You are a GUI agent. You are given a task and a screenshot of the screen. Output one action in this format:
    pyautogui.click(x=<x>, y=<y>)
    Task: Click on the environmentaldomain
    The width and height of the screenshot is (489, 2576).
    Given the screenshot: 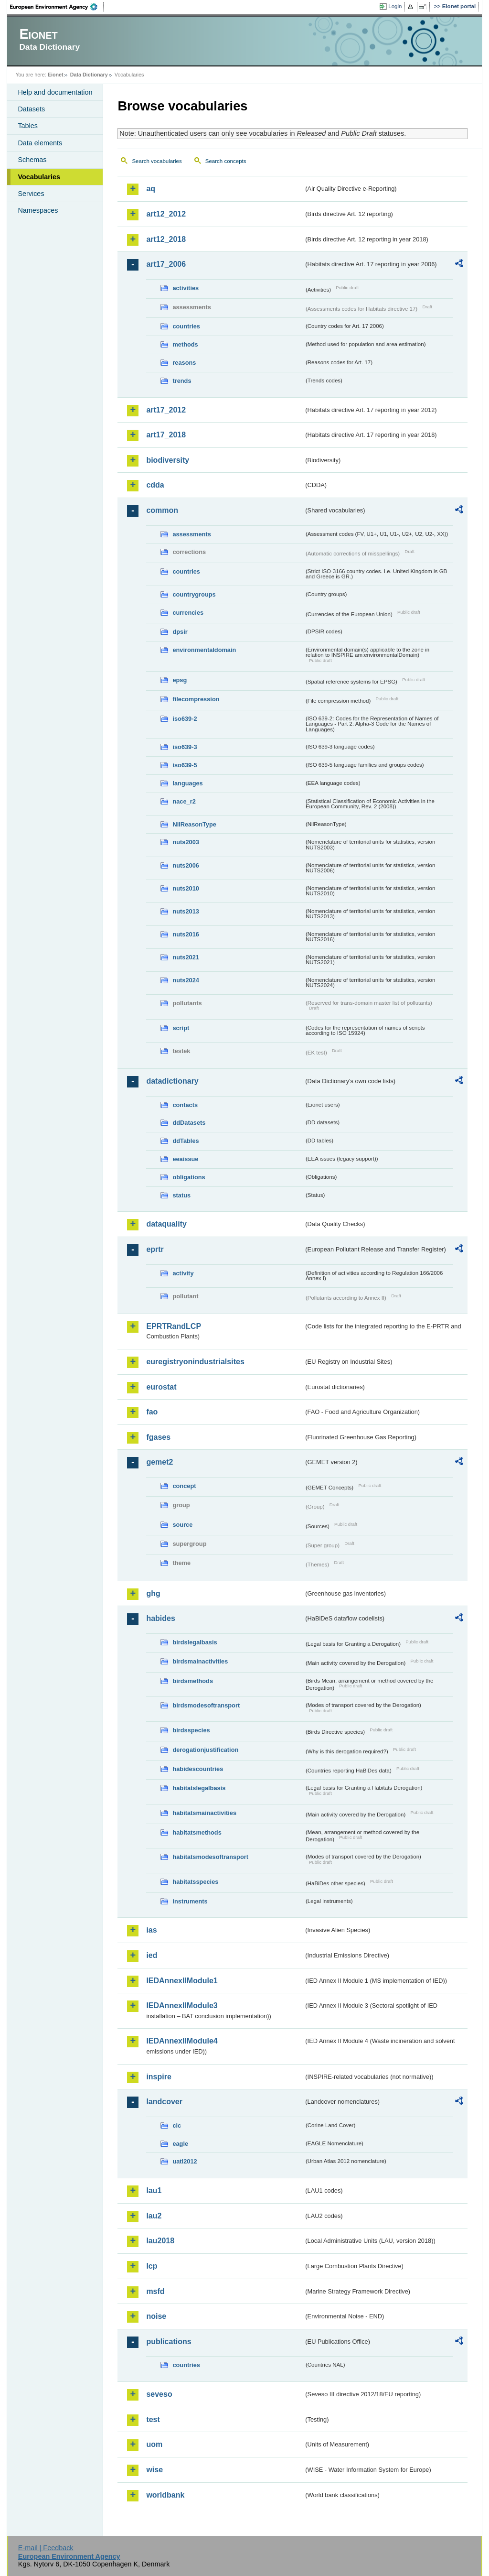 What is the action you would take?
    pyautogui.click(x=204, y=649)
    